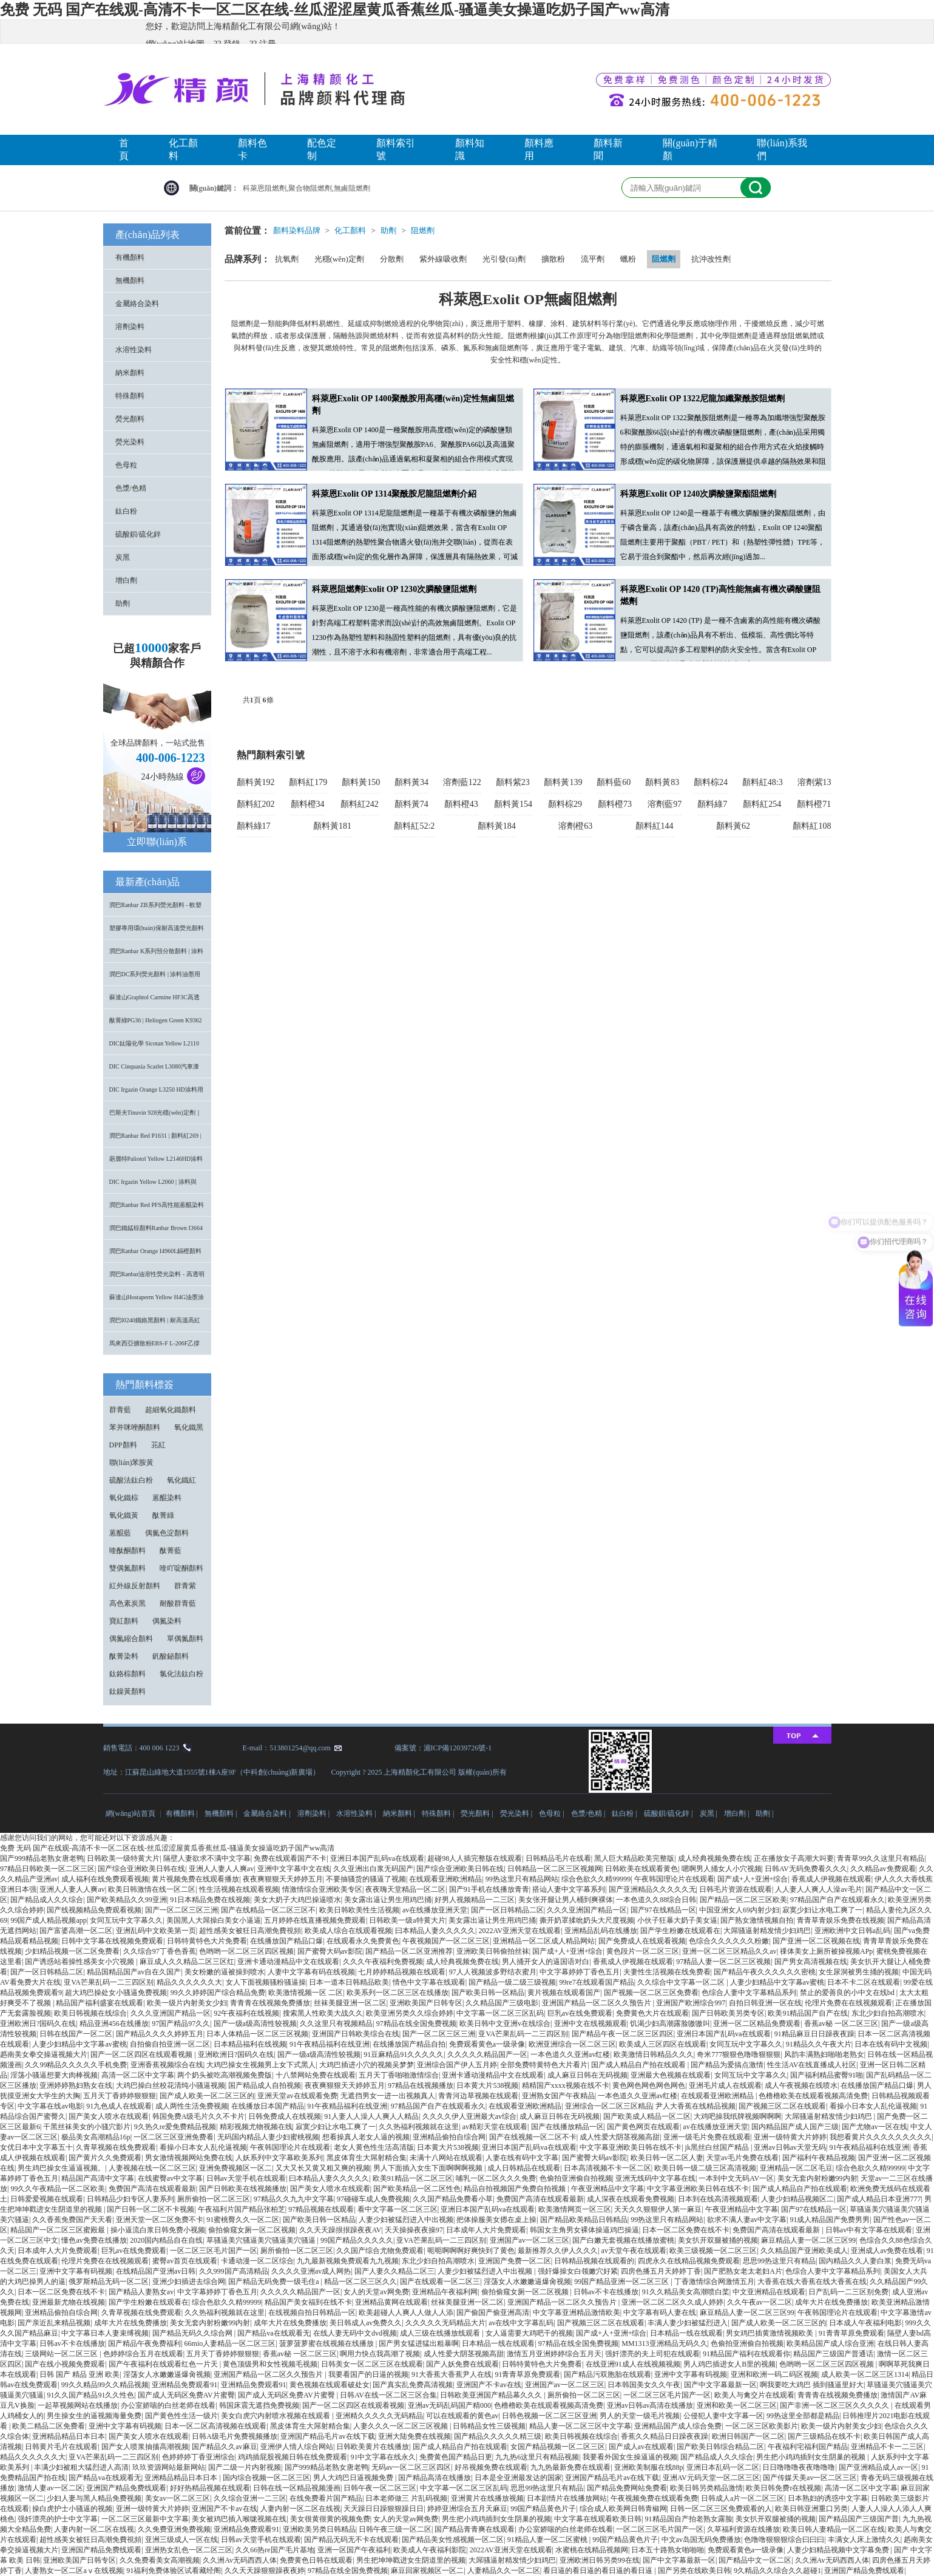 Image resolution: width=934 pixels, height=2576 pixels. I want to click on 国产成人精品自产拍在线观看, so click(639, 2065).